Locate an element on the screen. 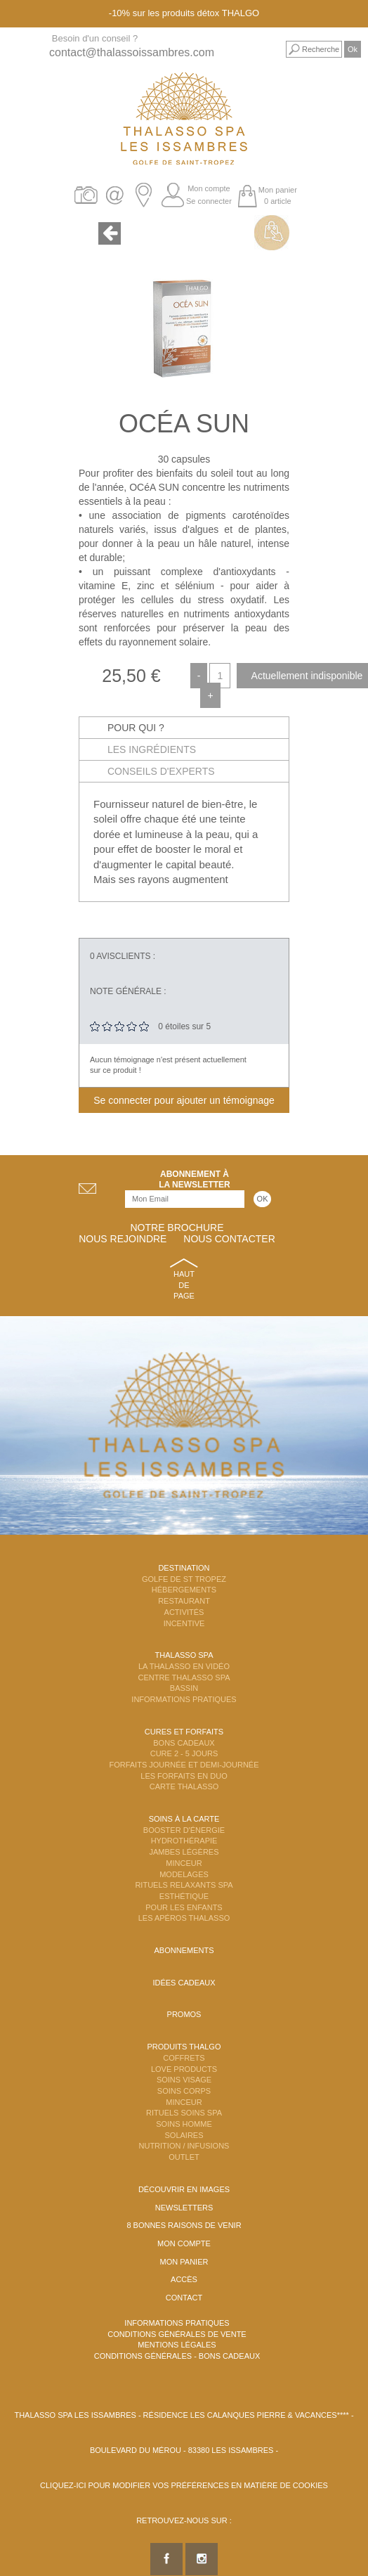  Conseils d'experts is located at coordinates (161, 771).